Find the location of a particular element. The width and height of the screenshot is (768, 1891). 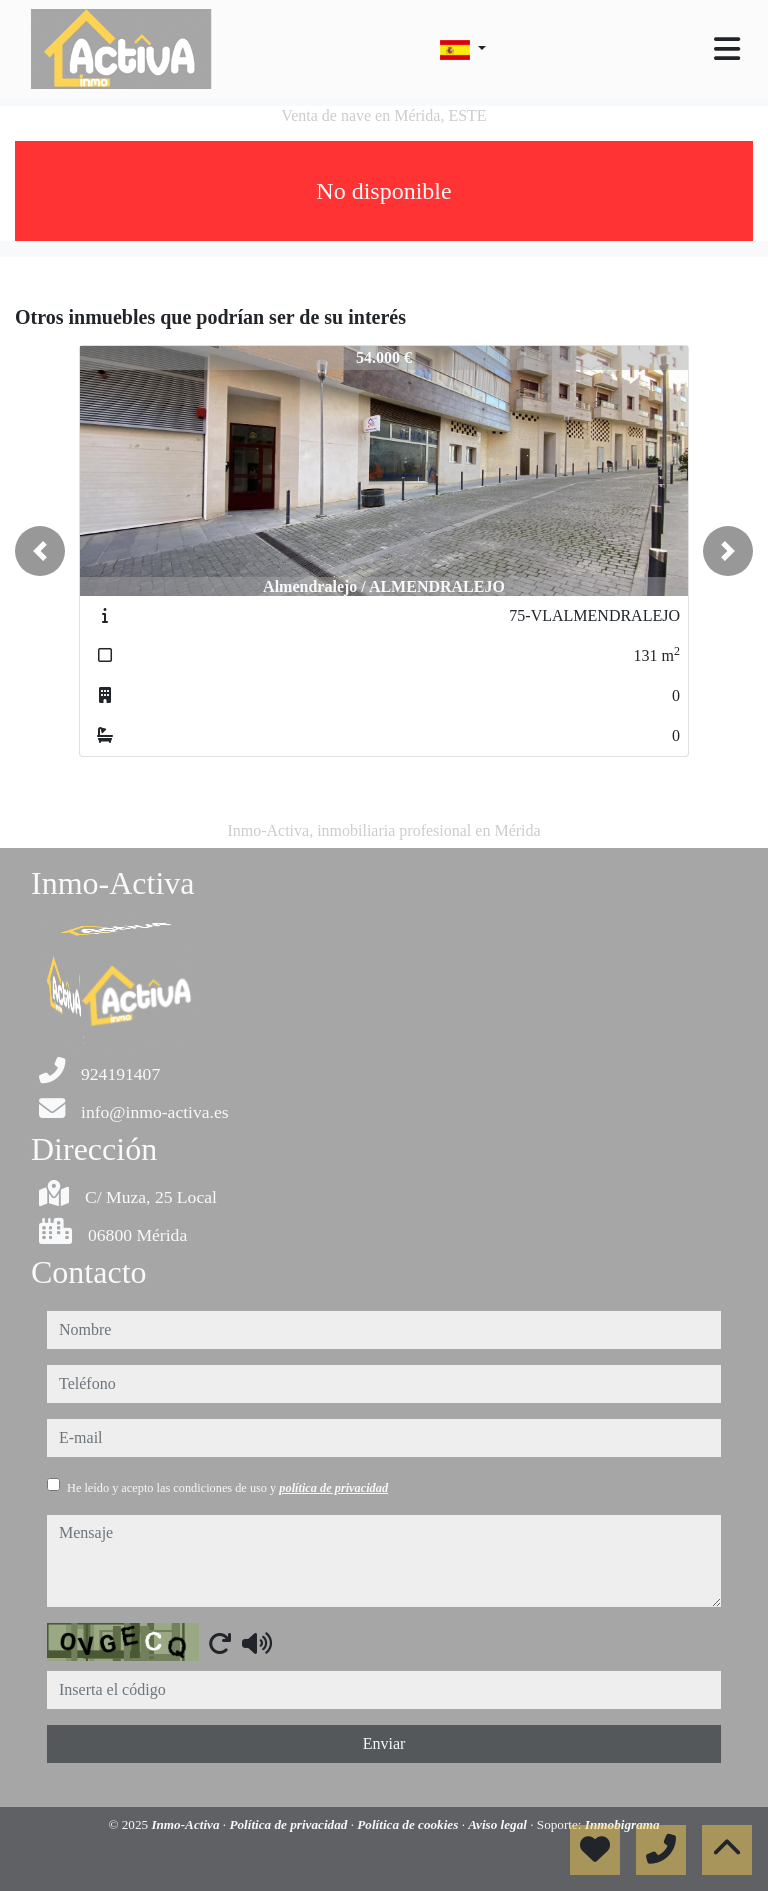

Política de privacidad is located at coordinates (289, 1824).